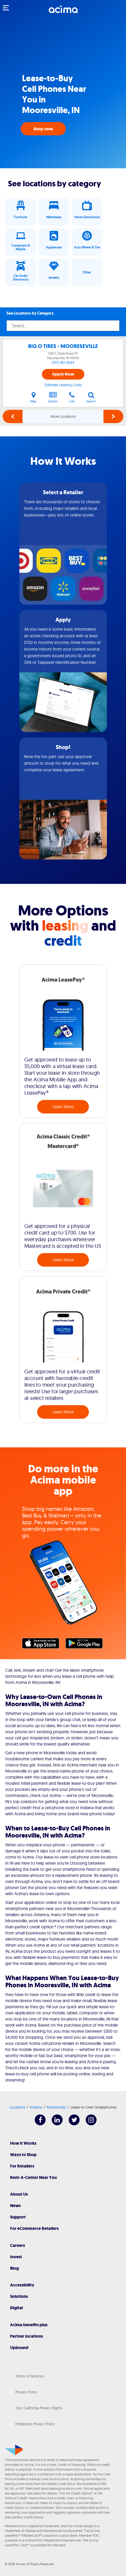 The height and width of the screenshot is (2576, 126). What do you see at coordinates (33, 397) in the screenshot?
I see `Map` at bounding box center [33, 397].